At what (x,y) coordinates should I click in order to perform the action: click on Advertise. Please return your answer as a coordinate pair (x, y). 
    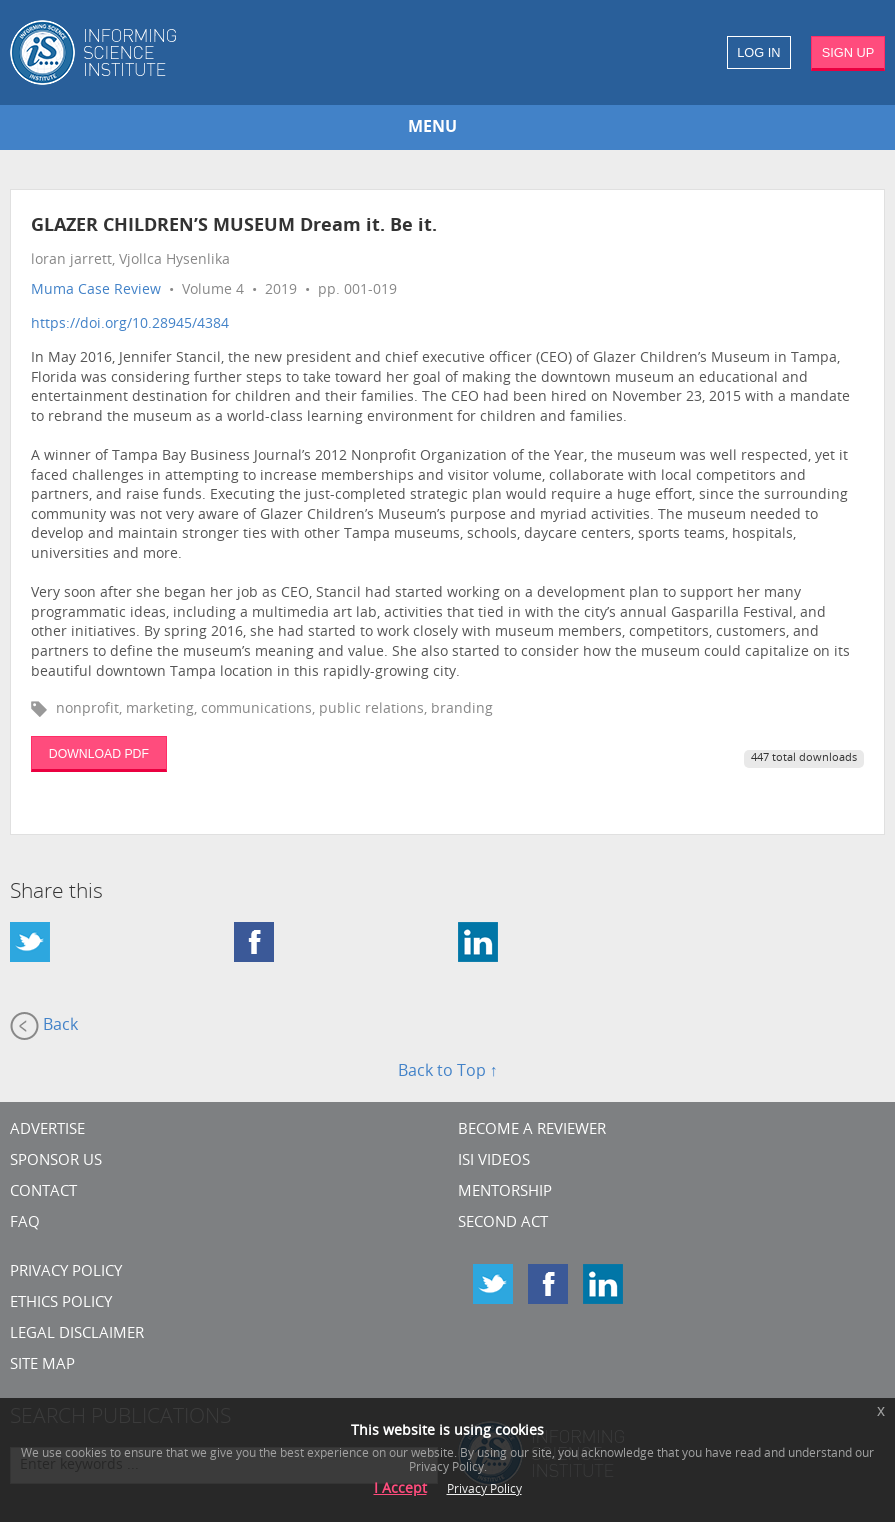
    Looking at the image, I should click on (47, 1130).